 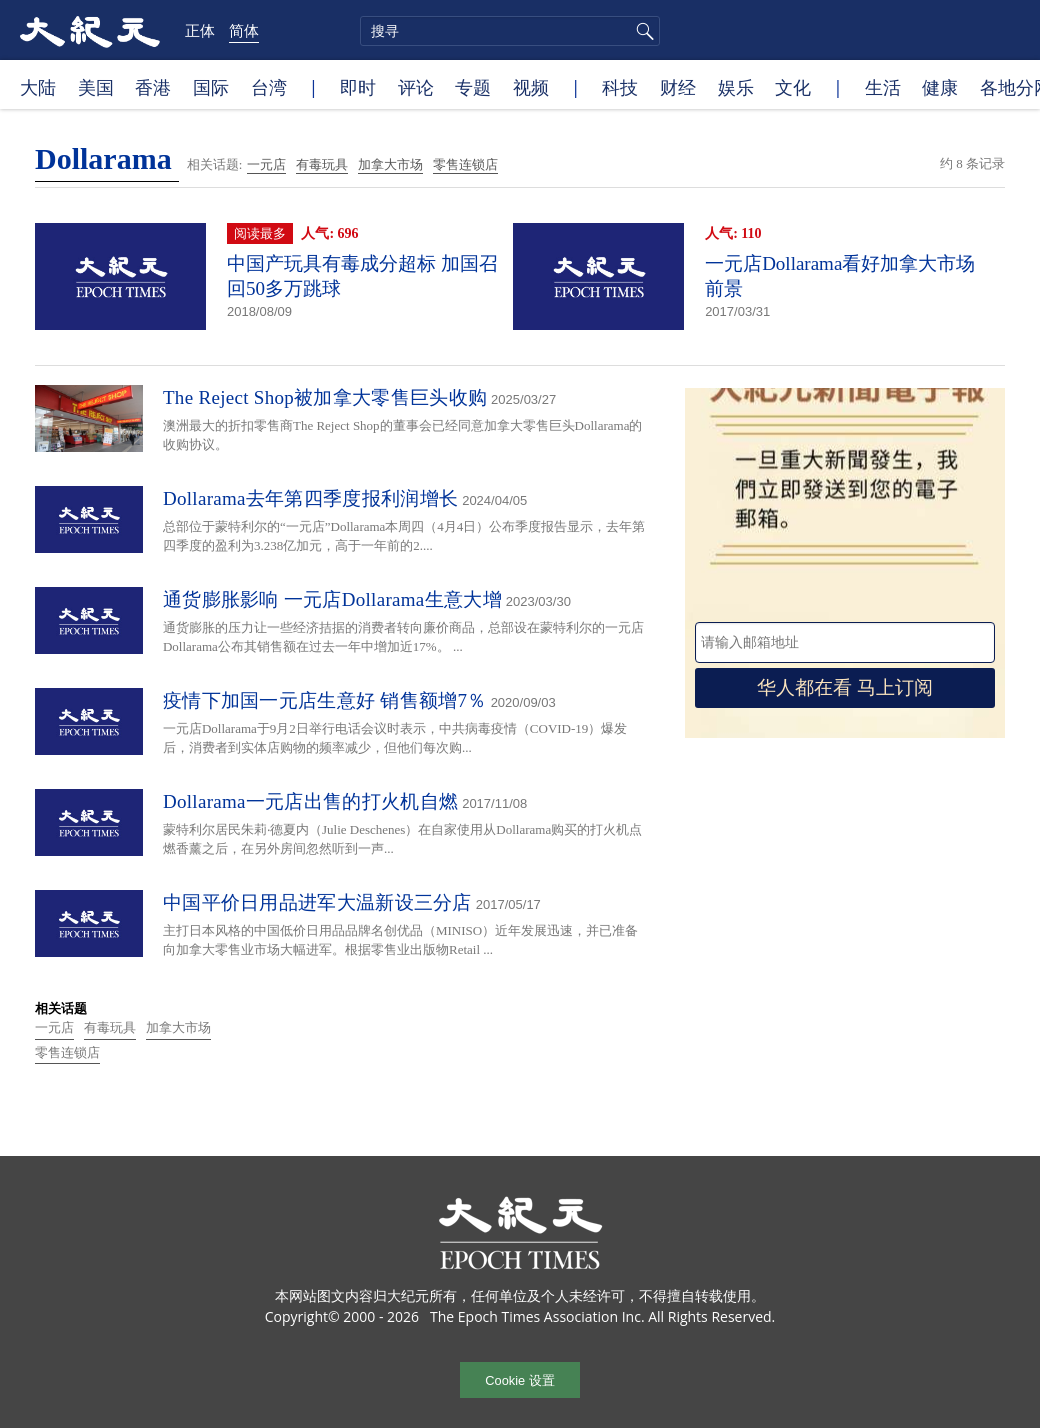 What do you see at coordinates (883, 87) in the screenshot?
I see `生活` at bounding box center [883, 87].